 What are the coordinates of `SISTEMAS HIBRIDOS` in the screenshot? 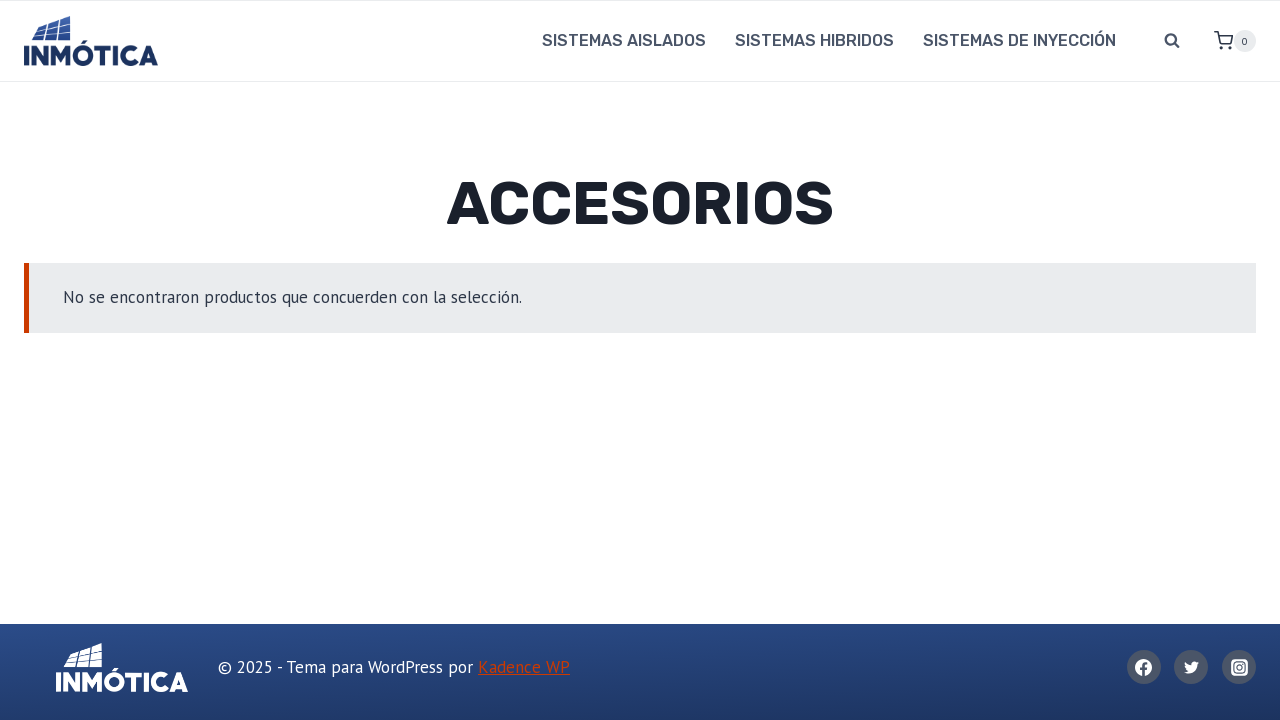 It's located at (814, 40).